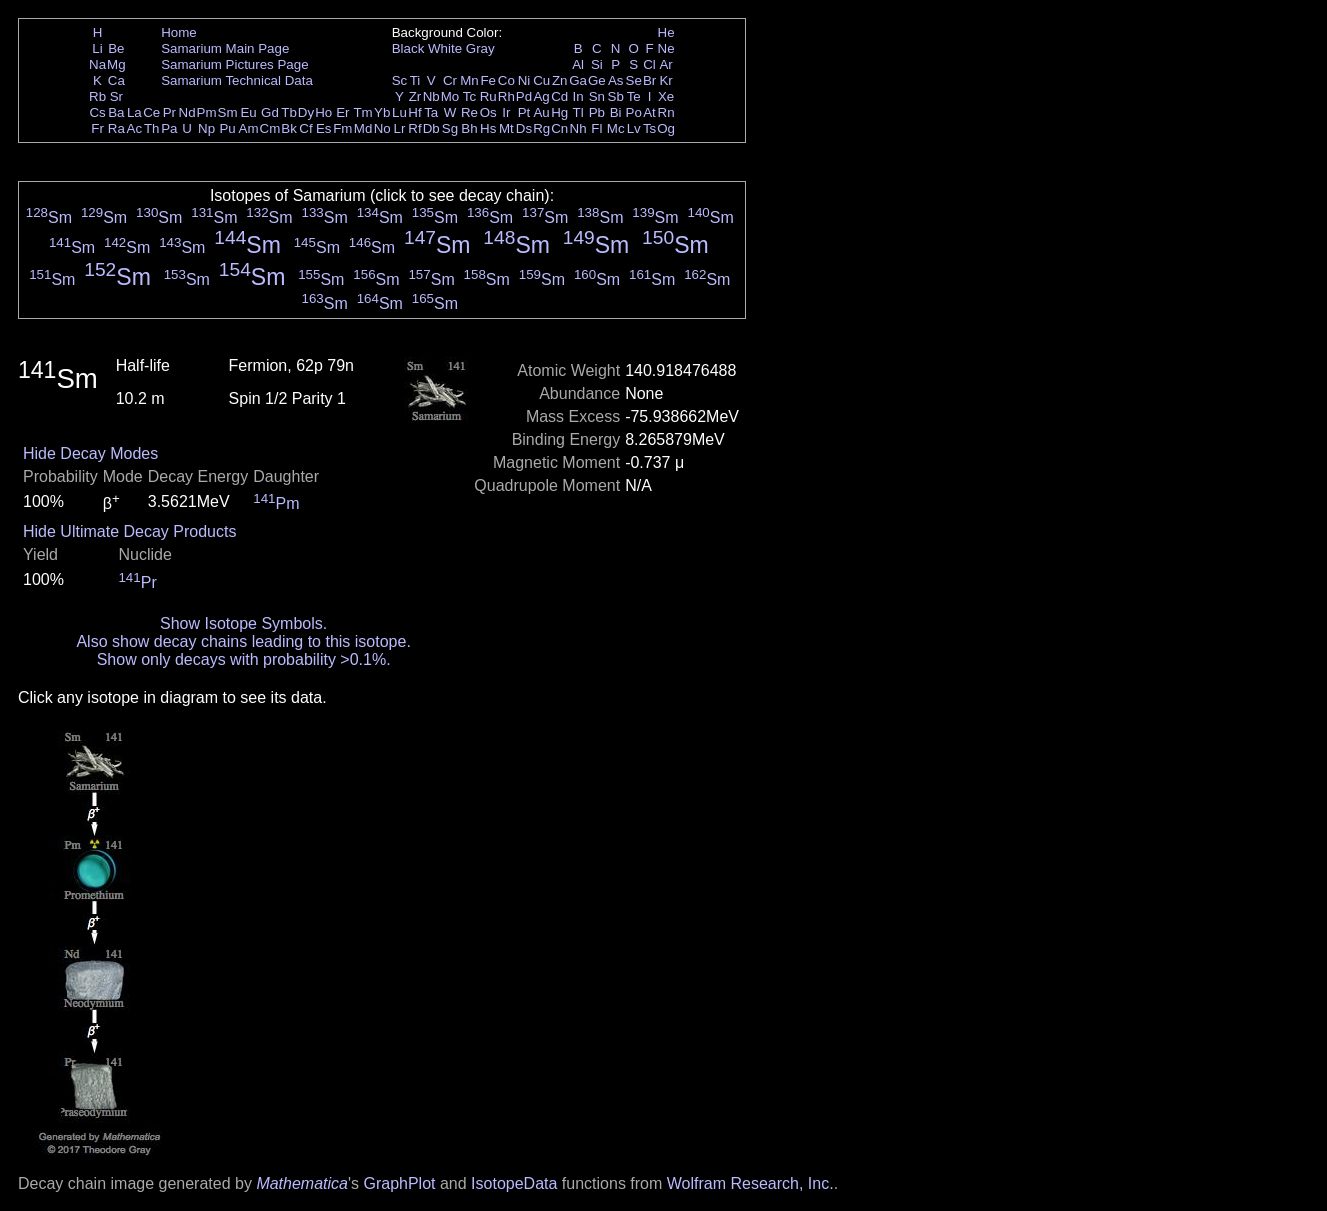  What do you see at coordinates (524, 80) in the screenshot?
I see `Ni` at bounding box center [524, 80].